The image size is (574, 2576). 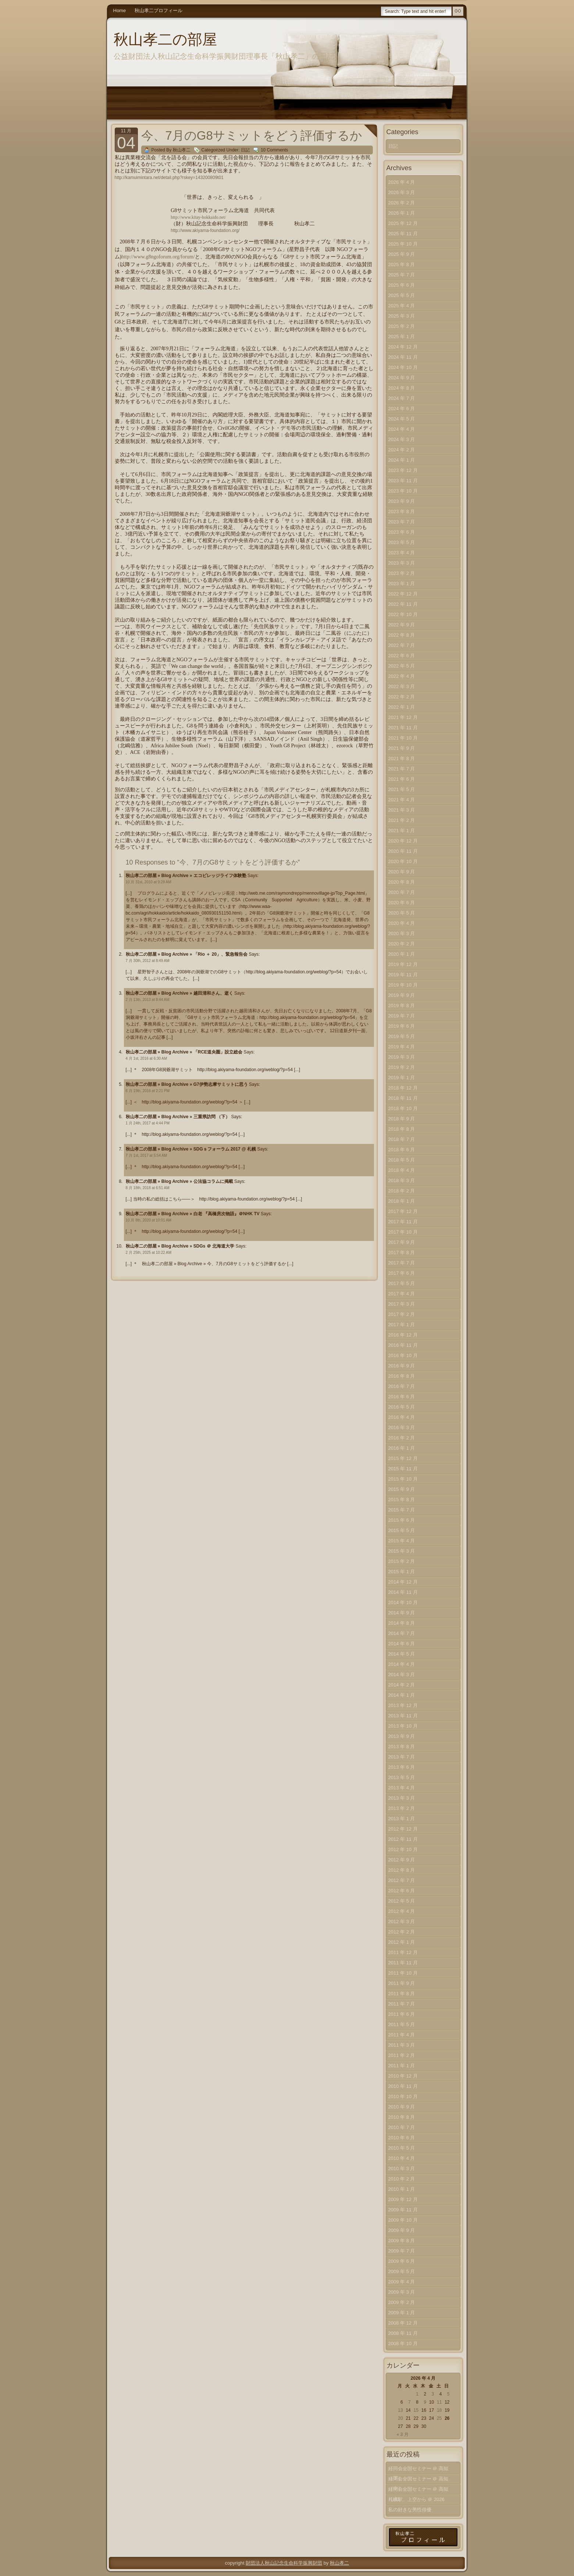 I want to click on 2016 年 2 月, so click(x=401, y=1438).